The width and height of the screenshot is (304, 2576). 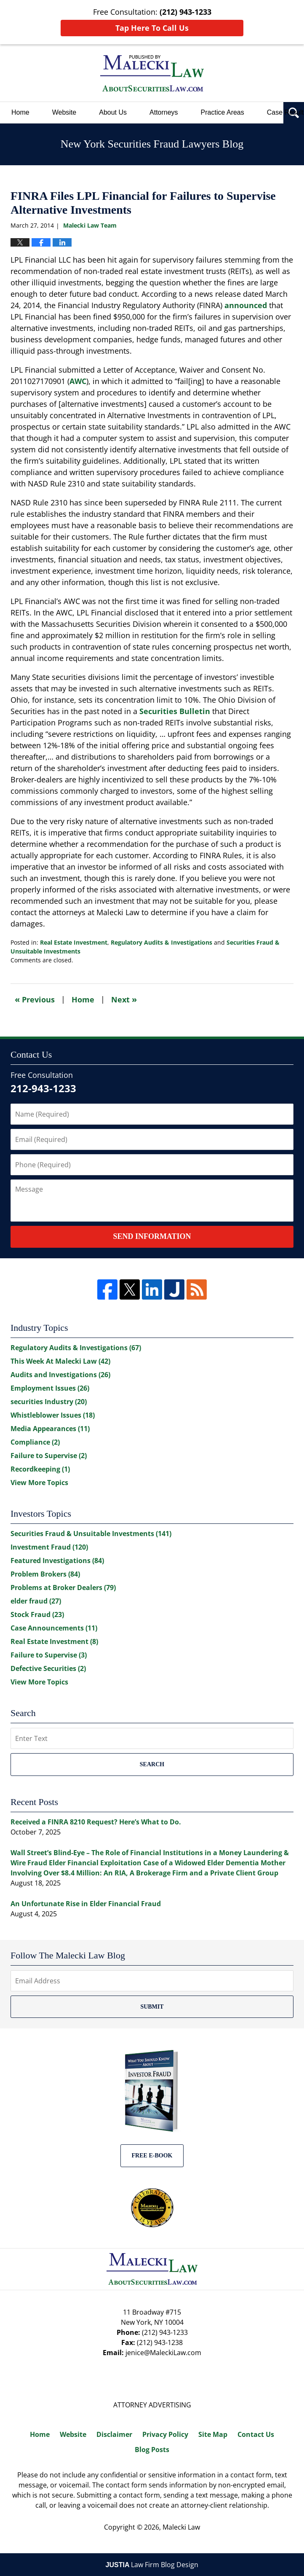 I want to click on securities Industry, so click(x=49, y=1401).